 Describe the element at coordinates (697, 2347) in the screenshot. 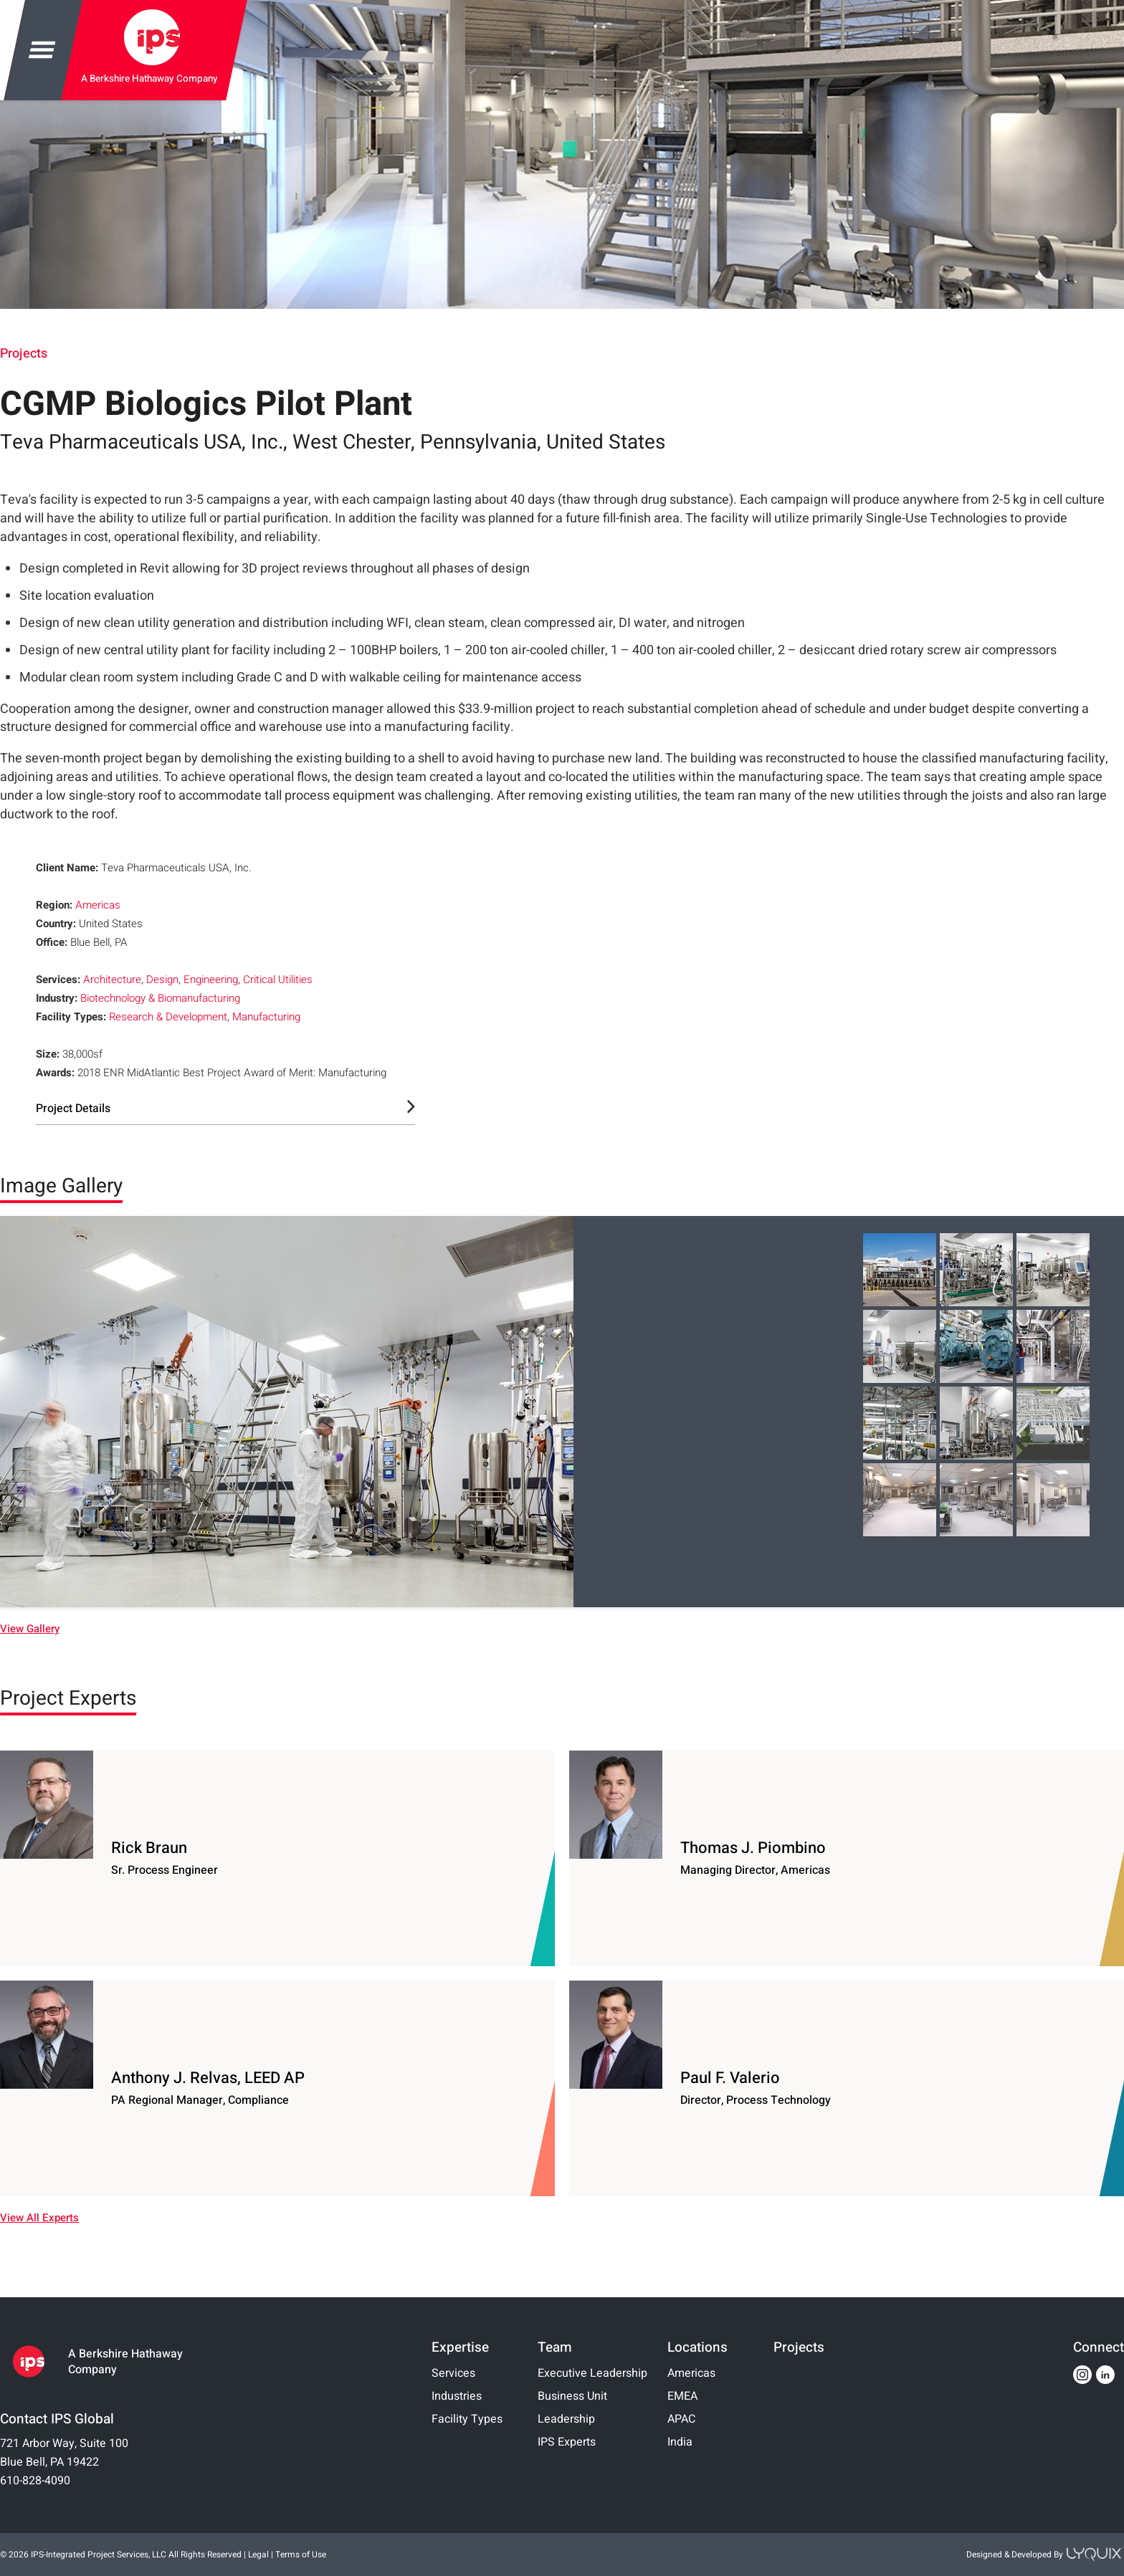

I see `Locations` at that location.